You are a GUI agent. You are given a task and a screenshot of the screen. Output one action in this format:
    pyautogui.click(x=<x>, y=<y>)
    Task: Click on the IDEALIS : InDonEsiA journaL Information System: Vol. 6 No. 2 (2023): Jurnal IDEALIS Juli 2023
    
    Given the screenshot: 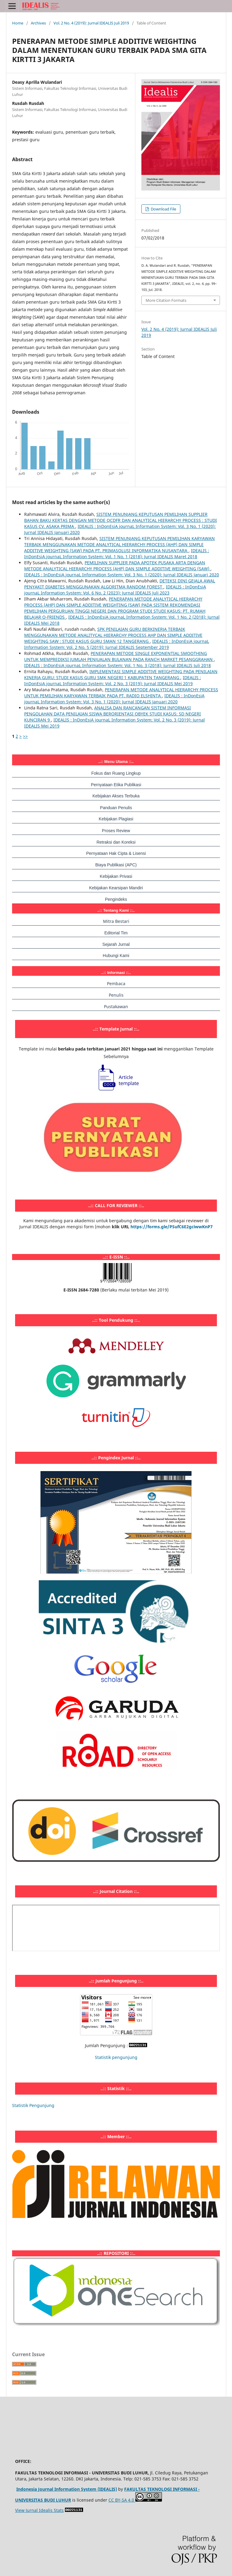 What is the action you would take?
    pyautogui.click(x=115, y=590)
    